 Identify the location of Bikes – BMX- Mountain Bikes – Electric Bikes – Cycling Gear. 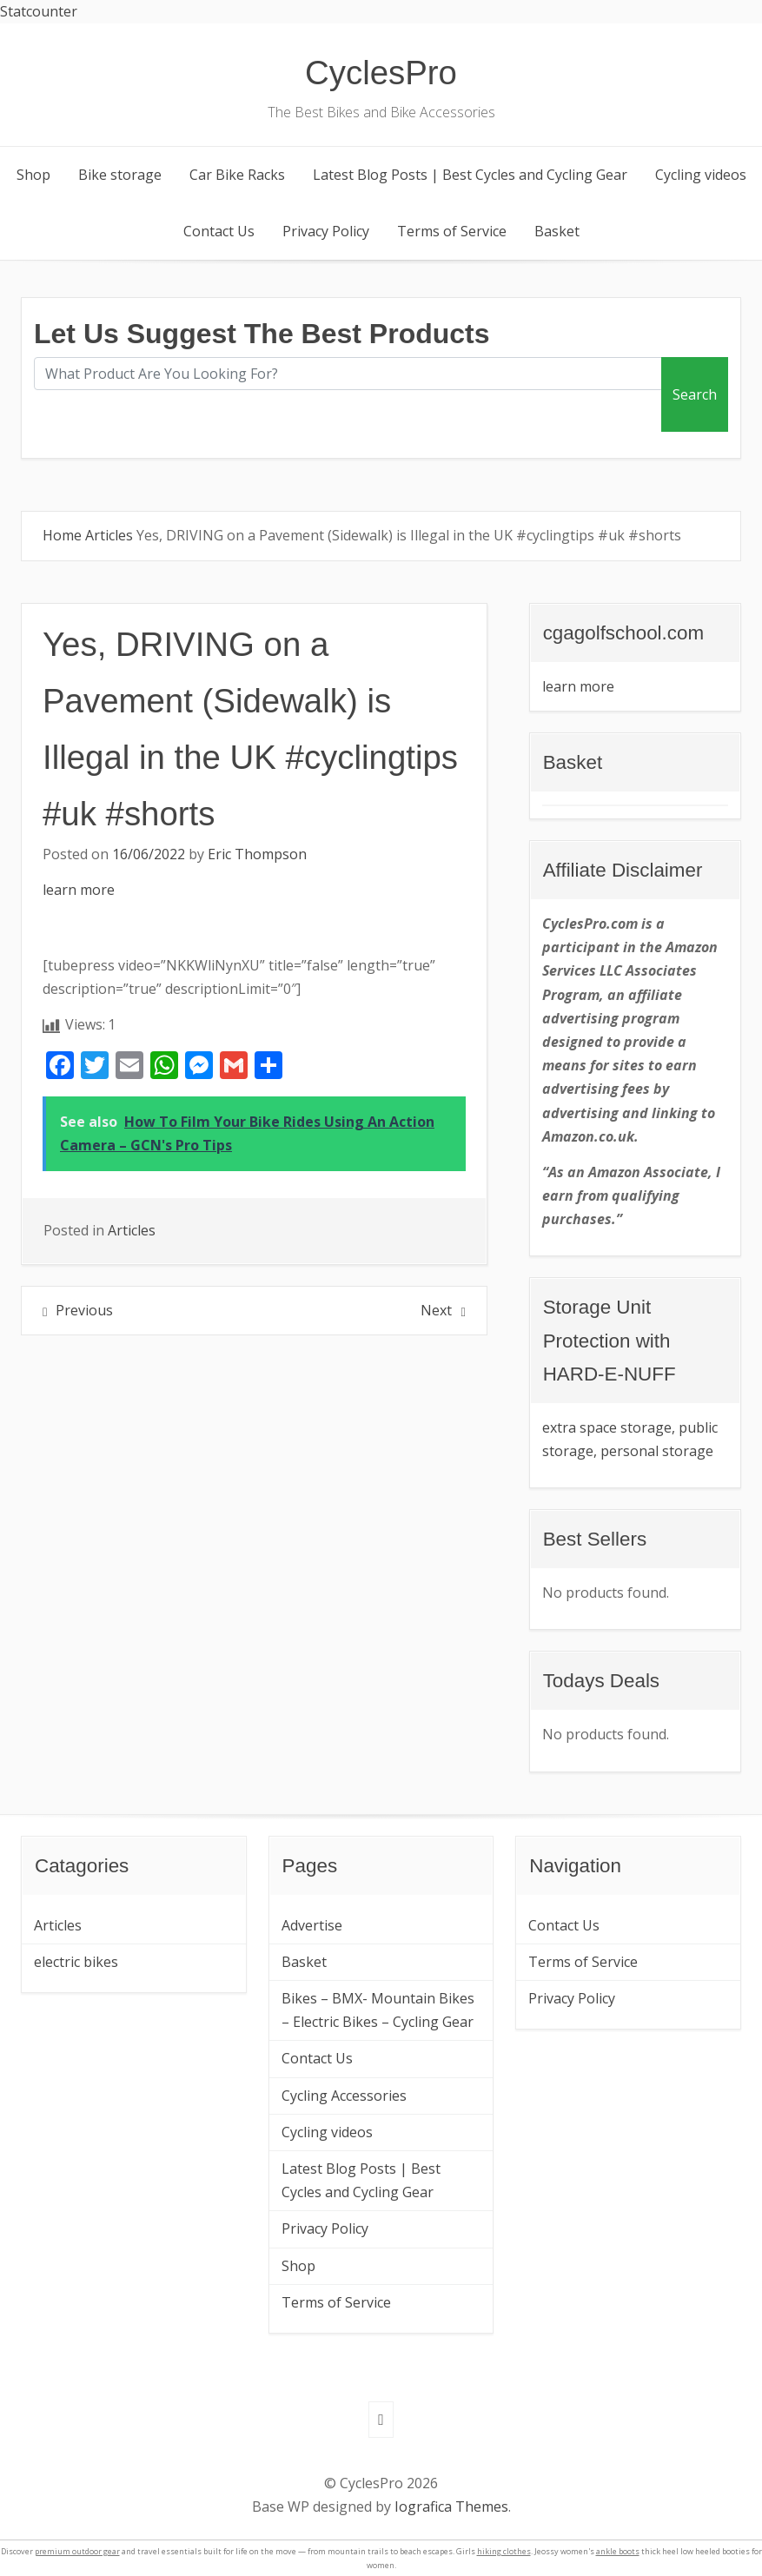
(378, 2010).